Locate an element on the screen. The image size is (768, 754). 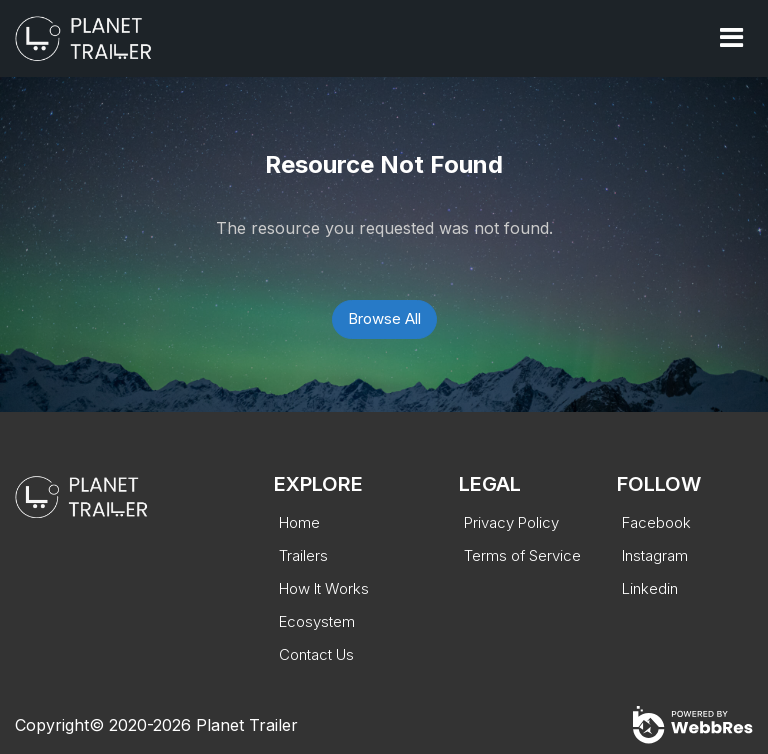
Linkedin is located at coordinates (650, 588).